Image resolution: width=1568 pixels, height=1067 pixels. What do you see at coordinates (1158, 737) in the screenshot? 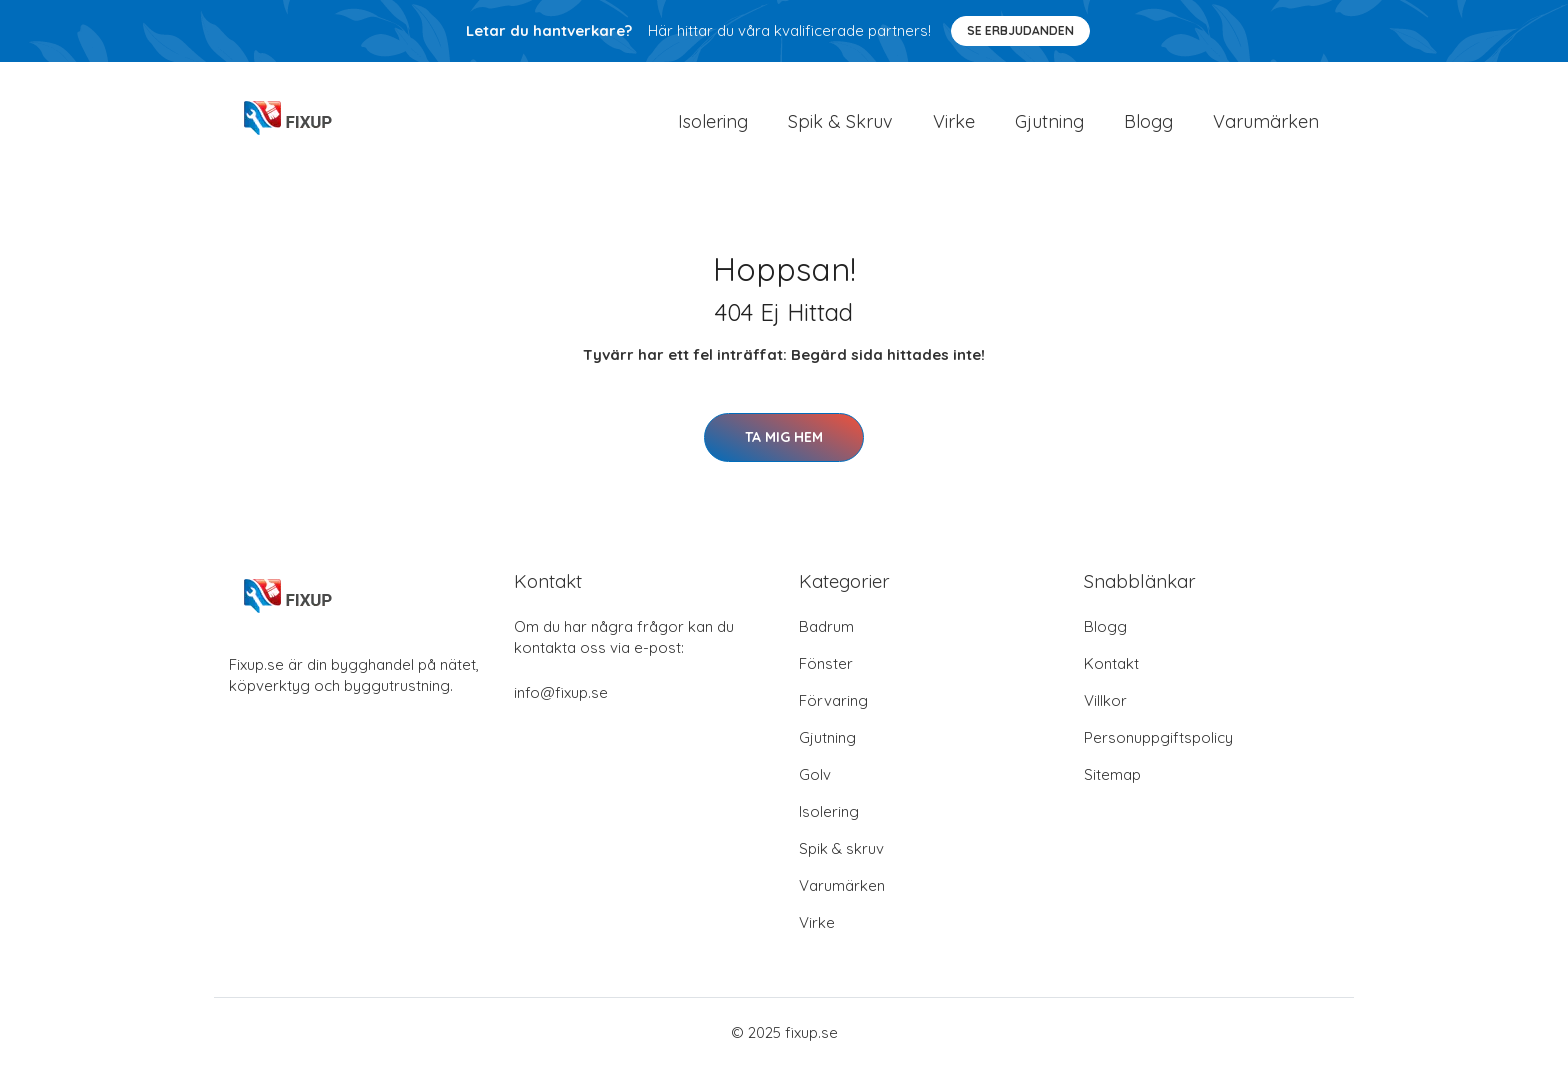
I see `Personuppgiftspolicy` at bounding box center [1158, 737].